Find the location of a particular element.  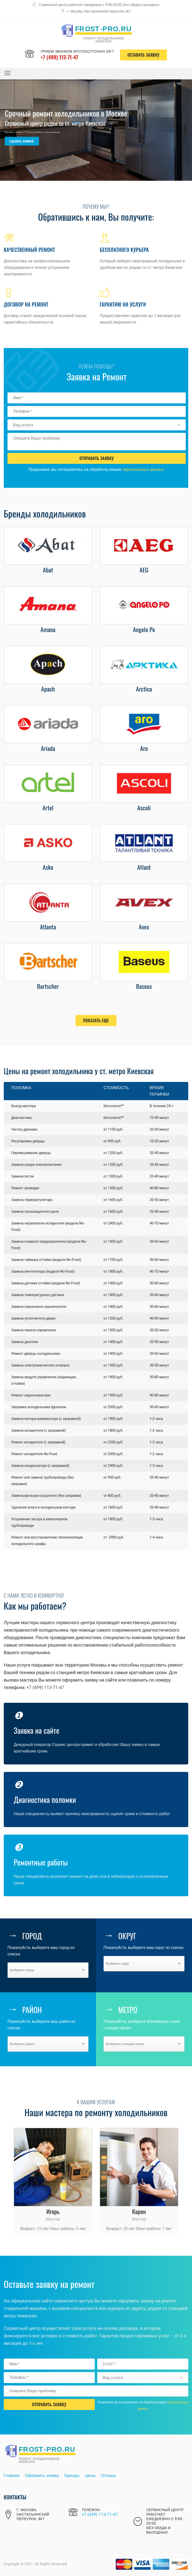

Главная is located at coordinates (12, 2476).